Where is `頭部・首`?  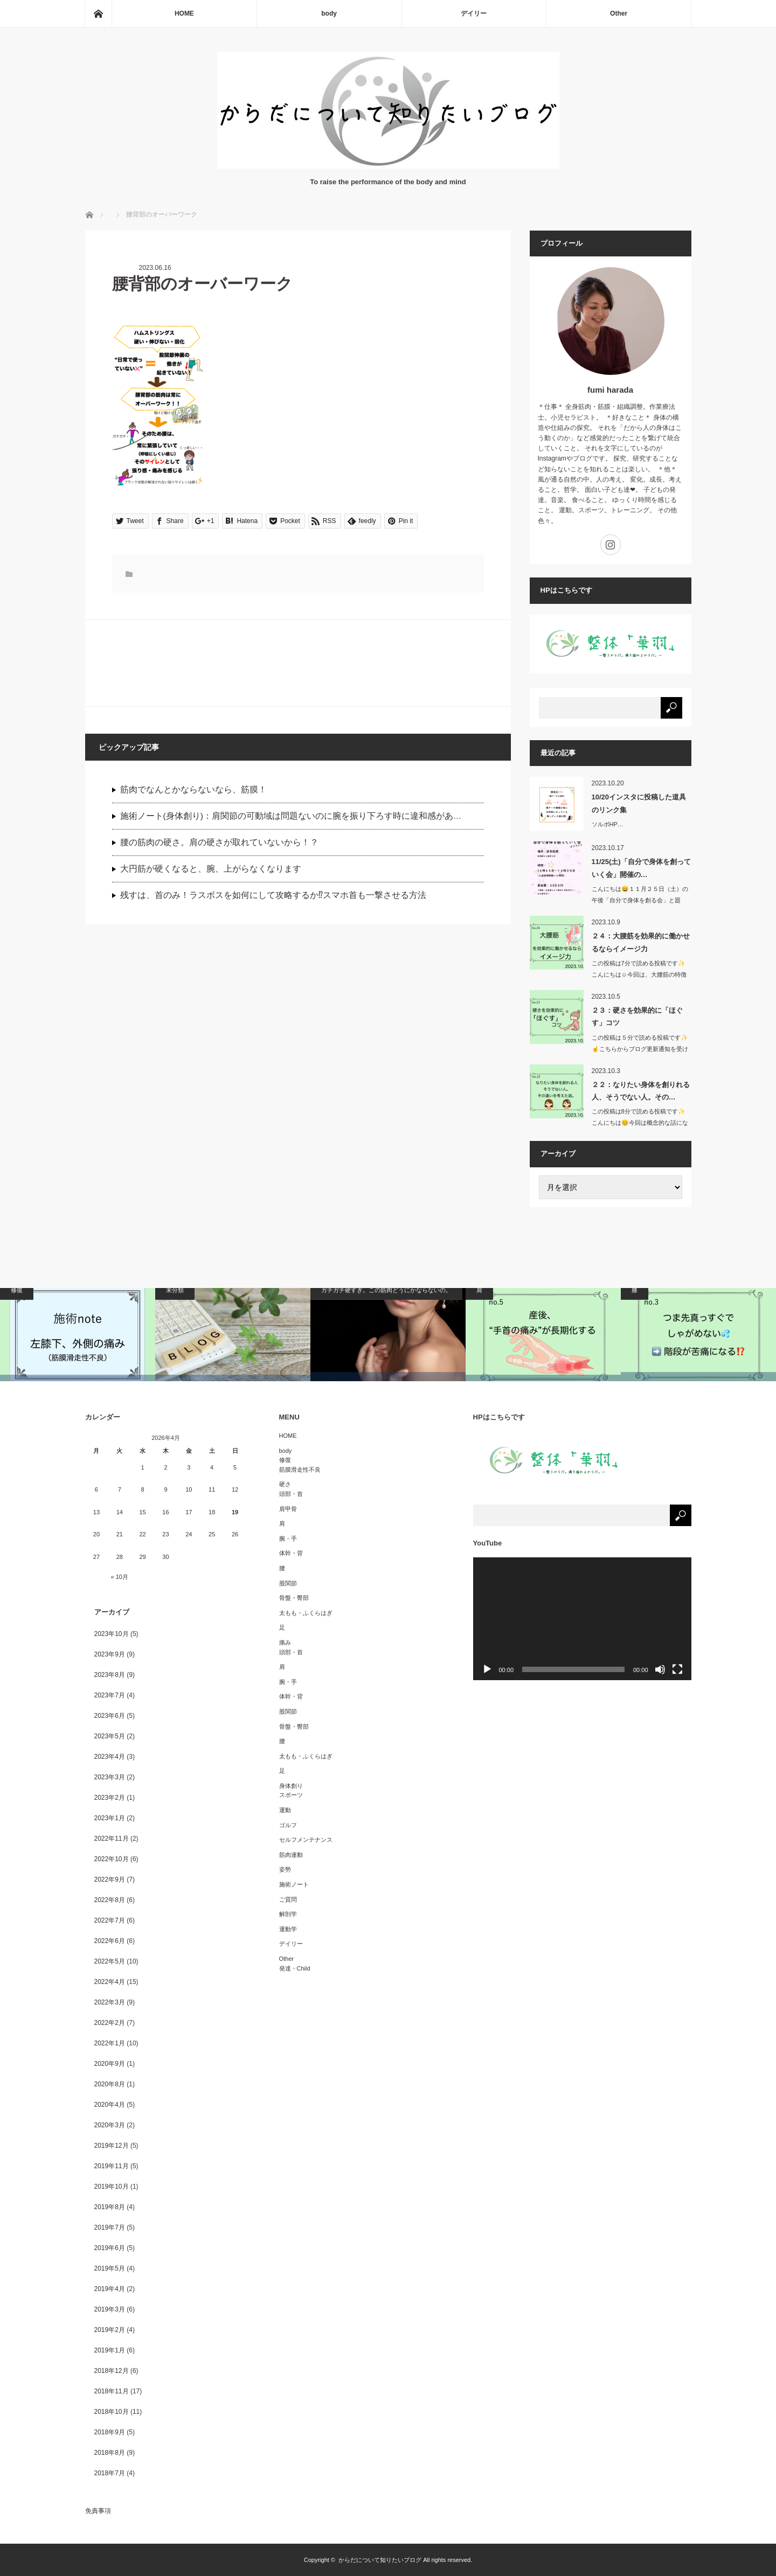
頭部・首 is located at coordinates (291, 1494).